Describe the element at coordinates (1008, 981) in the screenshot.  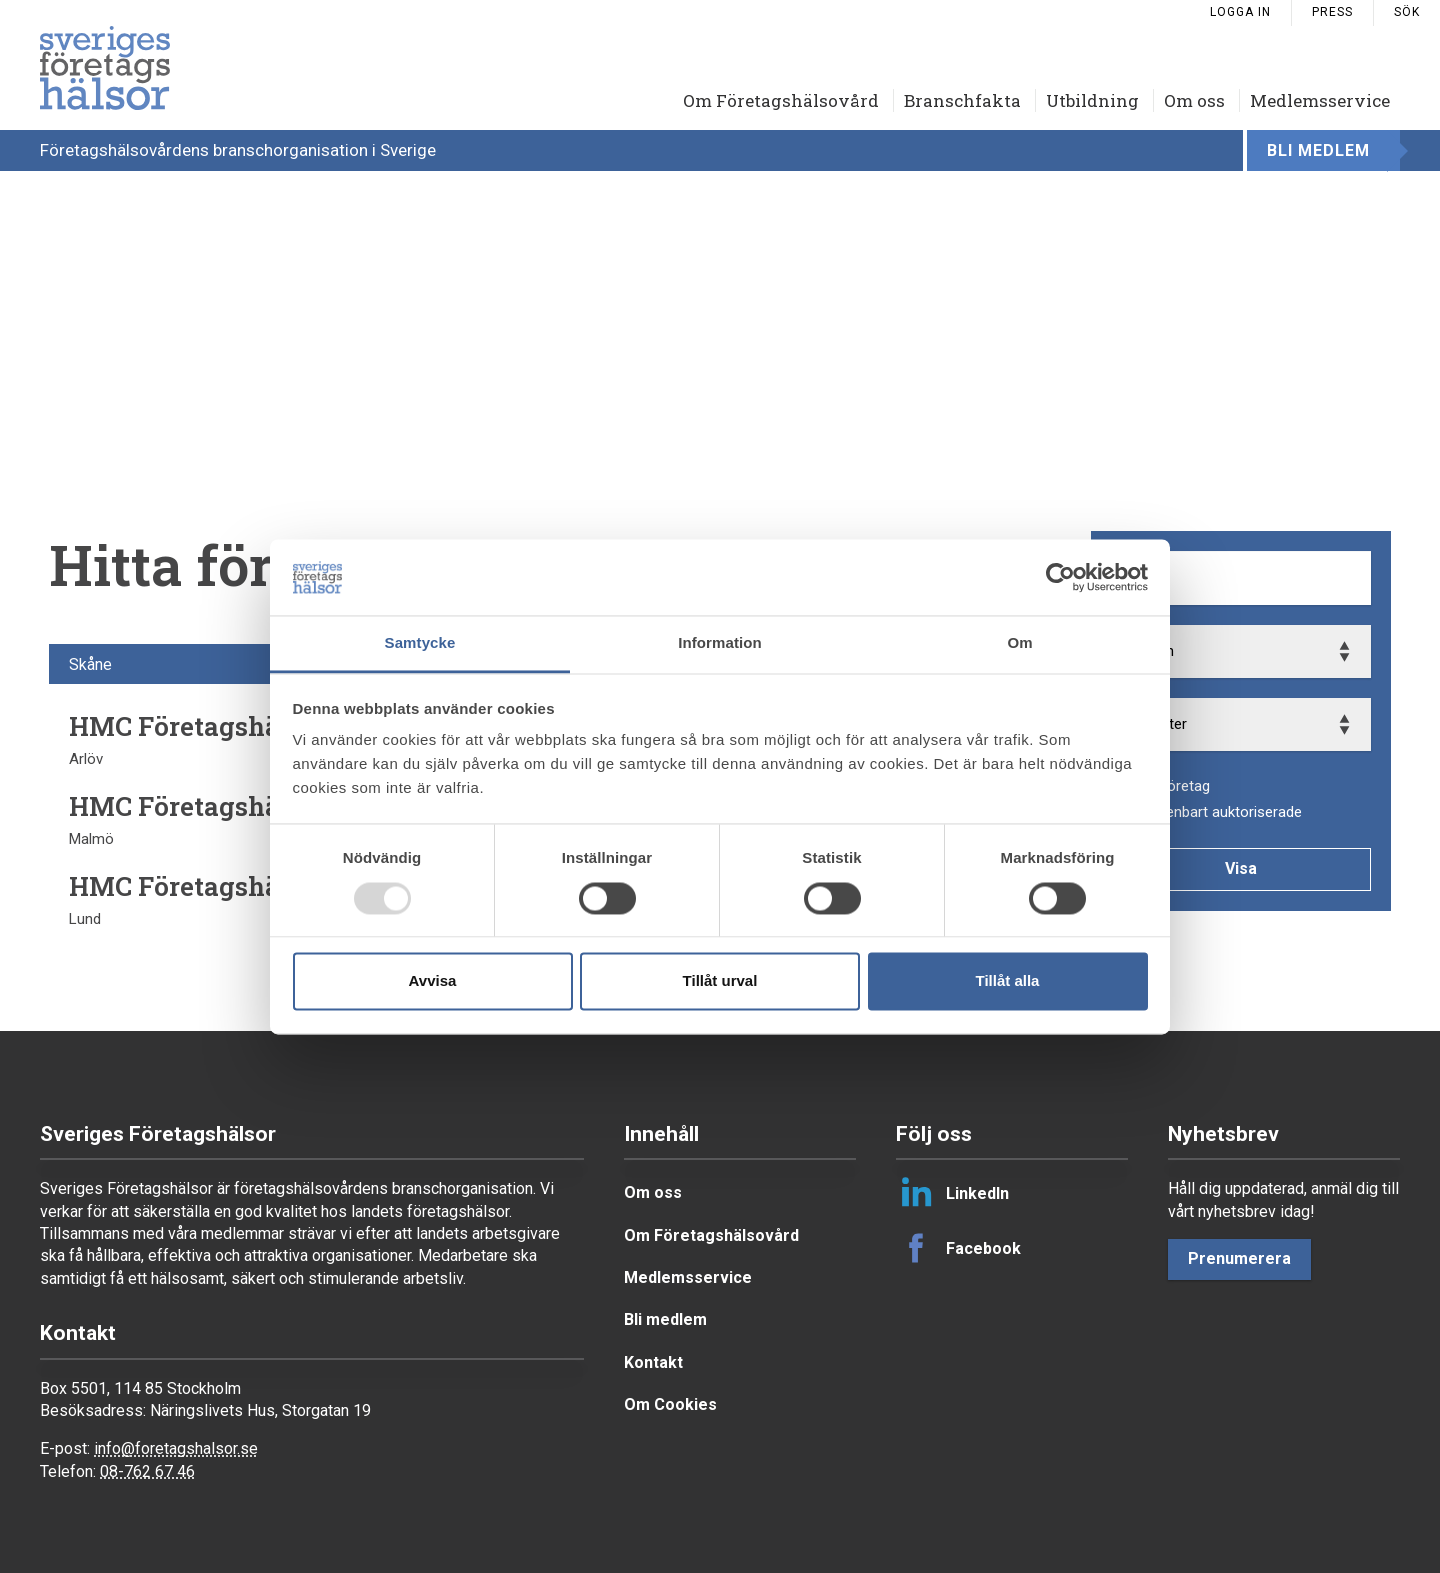
I see `Tillåt alla` at that location.